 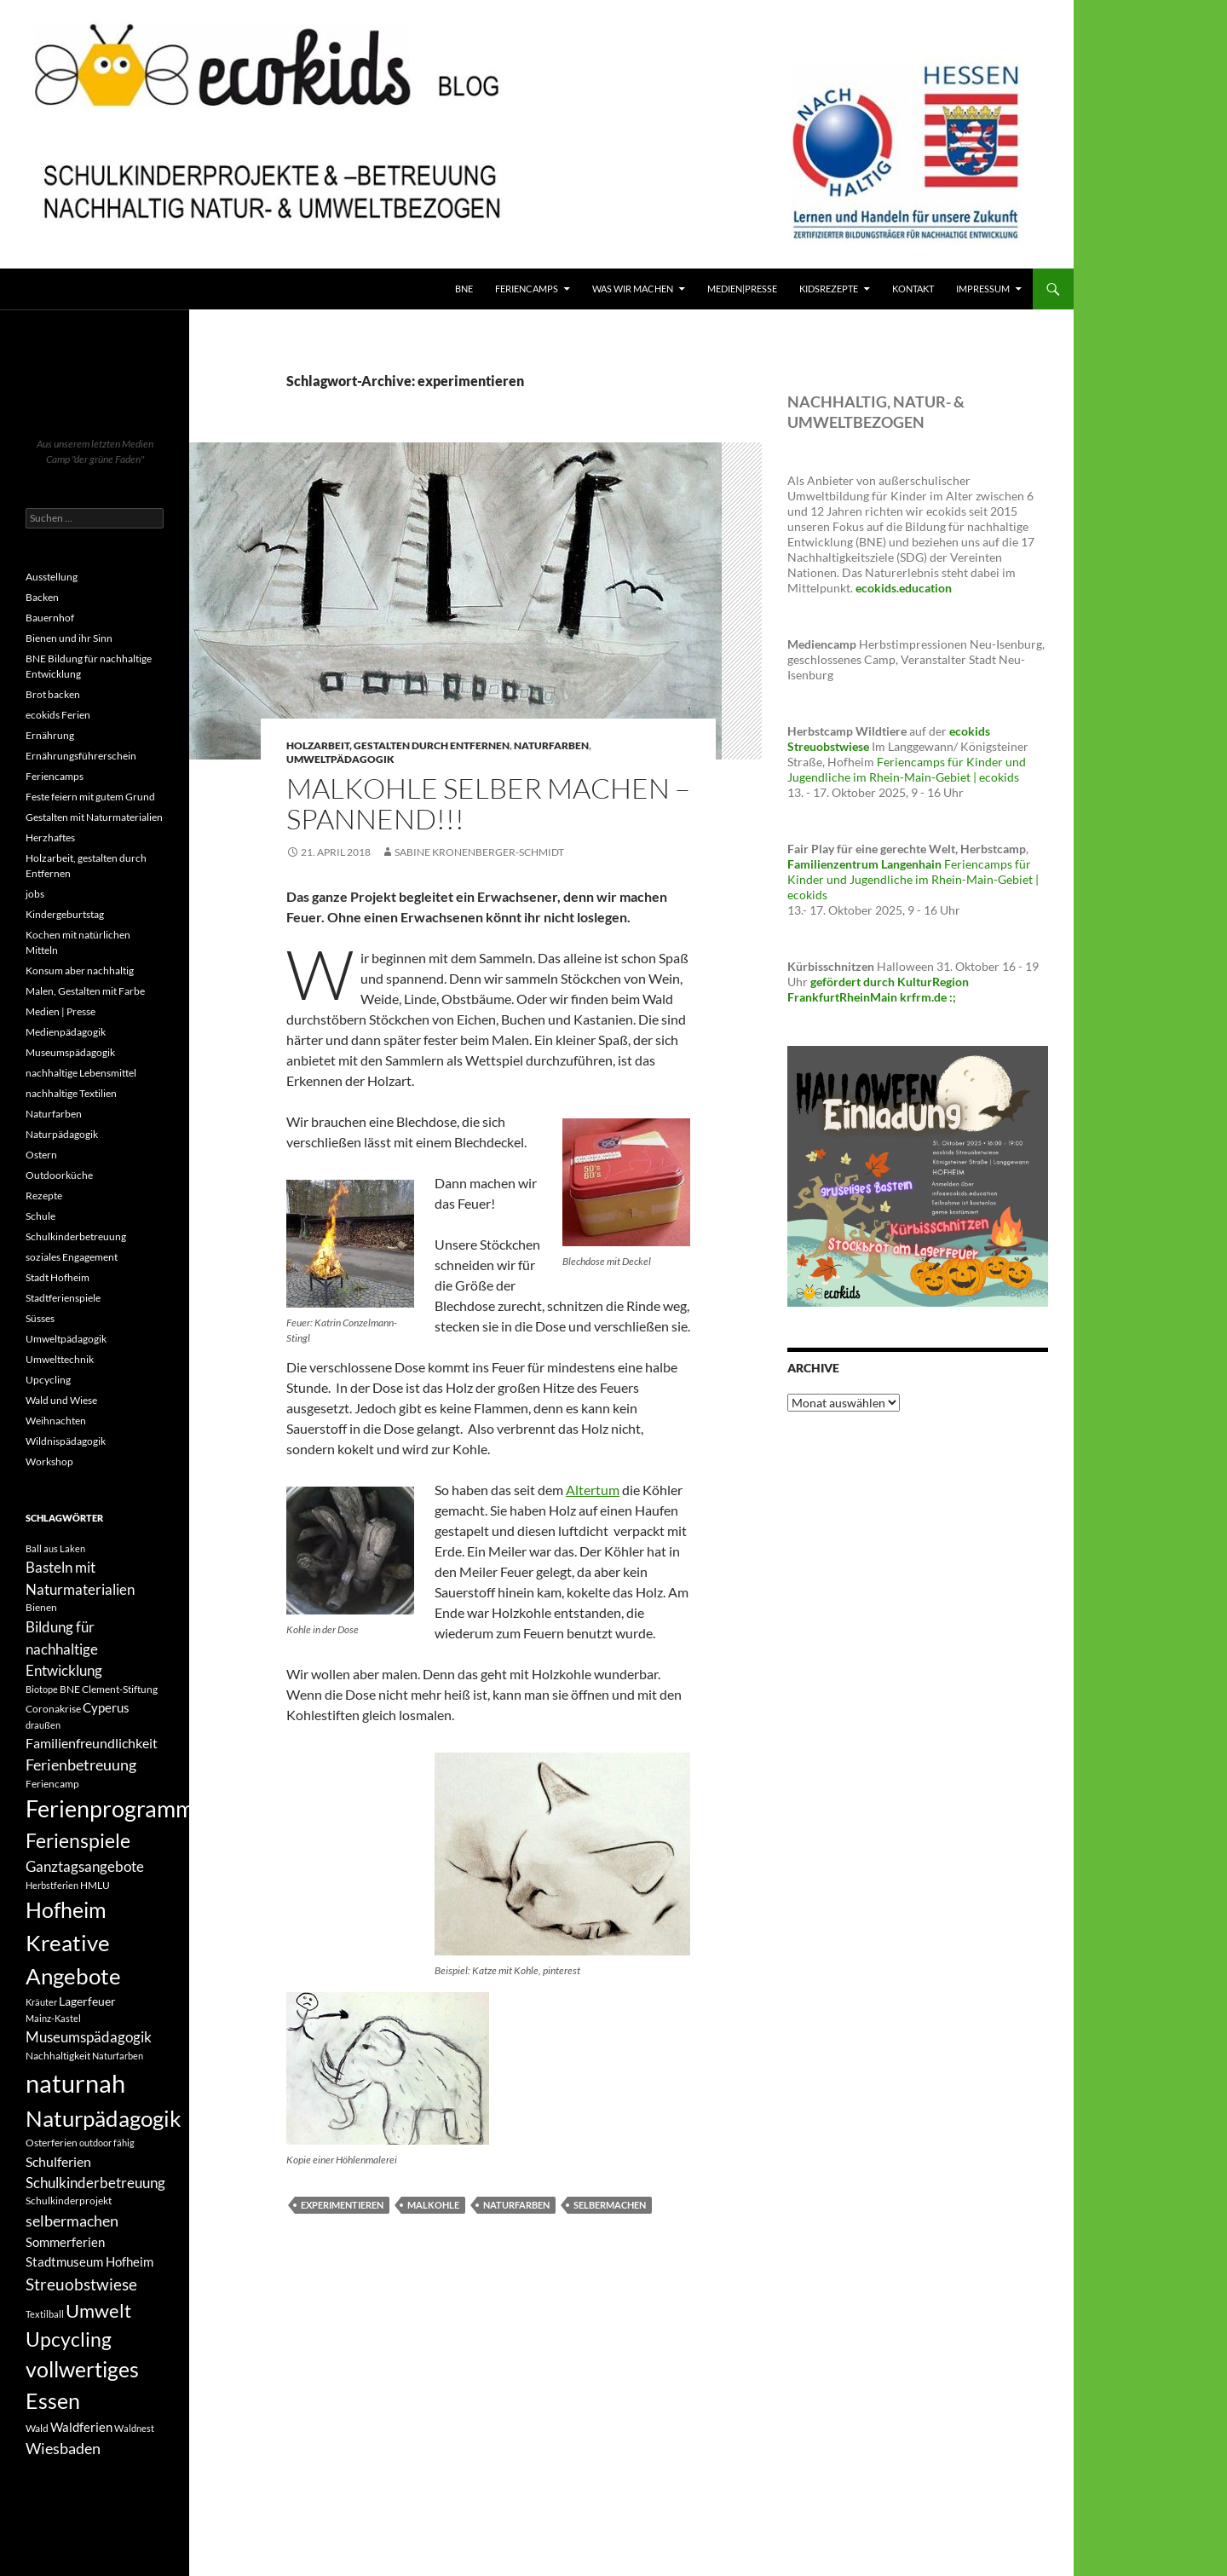 What do you see at coordinates (103, 2118) in the screenshot?
I see `Naturpädagogik [Naturpädagogik (27 Einträge)]` at bounding box center [103, 2118].